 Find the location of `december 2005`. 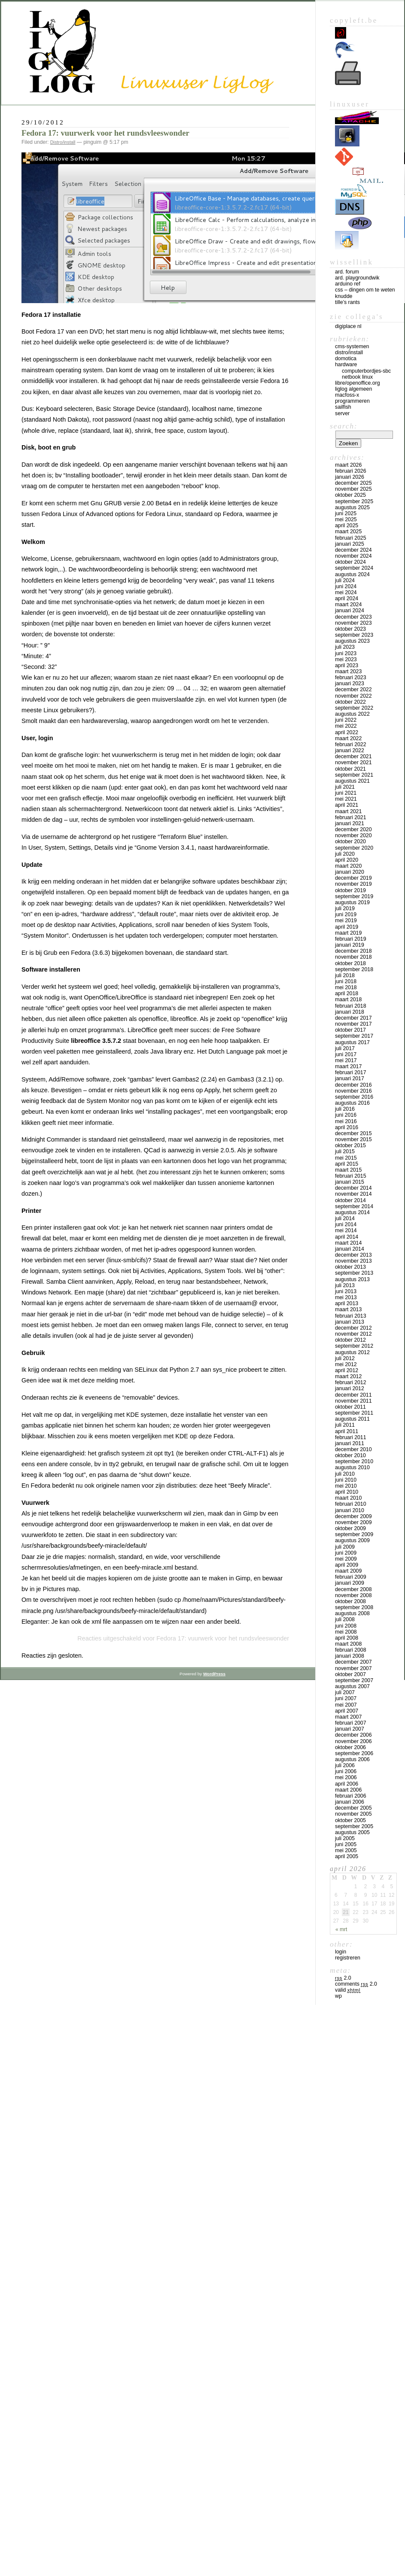

december 2005 is located at coordinates (353, 1808).